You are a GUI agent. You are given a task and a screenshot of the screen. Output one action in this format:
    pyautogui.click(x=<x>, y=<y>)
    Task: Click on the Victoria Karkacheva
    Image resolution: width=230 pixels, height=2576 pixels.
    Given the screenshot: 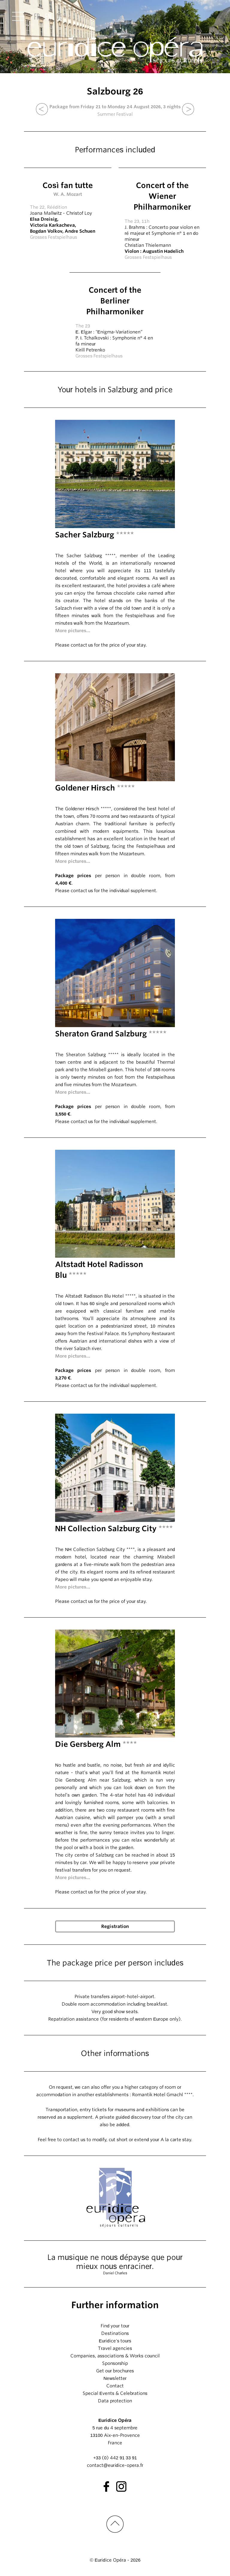 What is the action you would take?
    pyautogui.click(x=52, y=225)
    